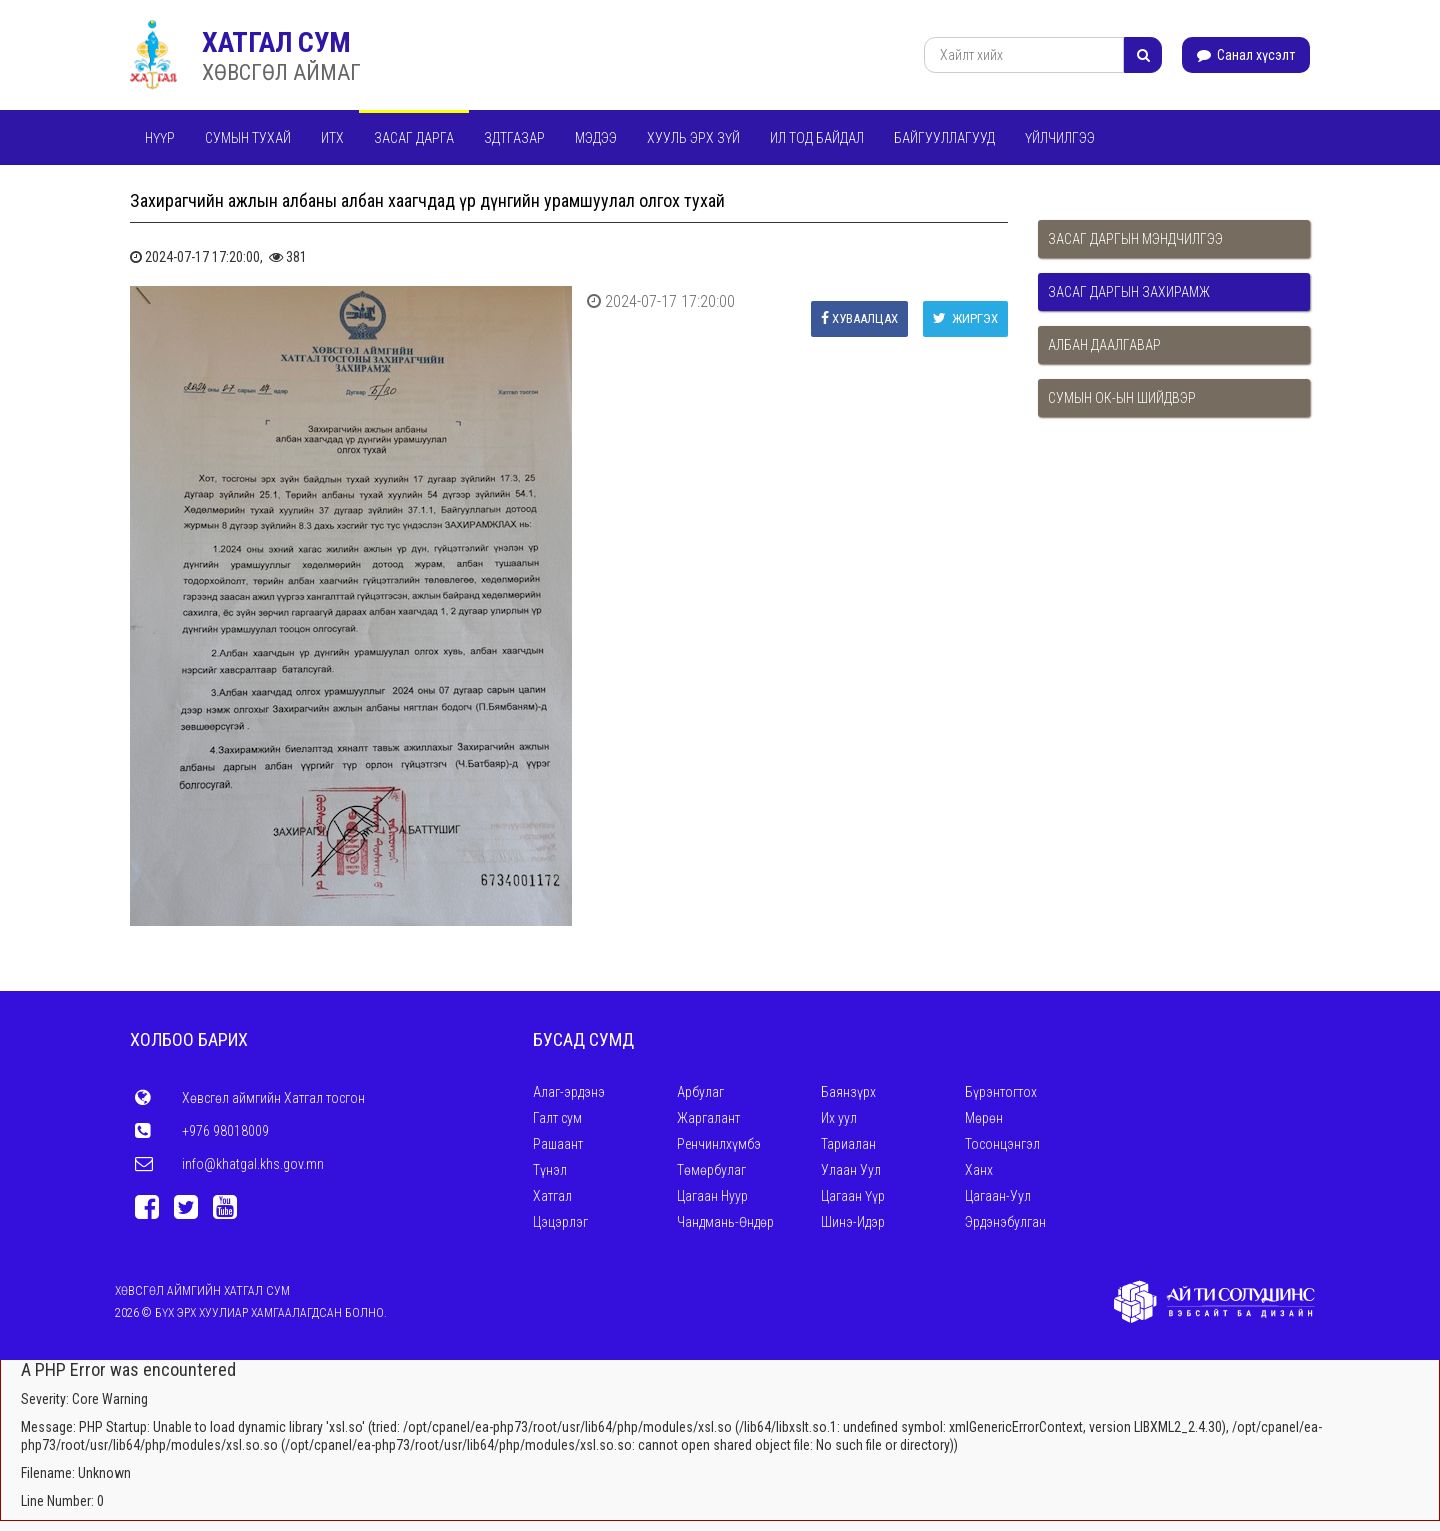 This screenshot has height=1531, width=1440. Describe the element at coordinates (1001, 1092) in the screenshot. I see `Бүрэнтогтох` at that location.